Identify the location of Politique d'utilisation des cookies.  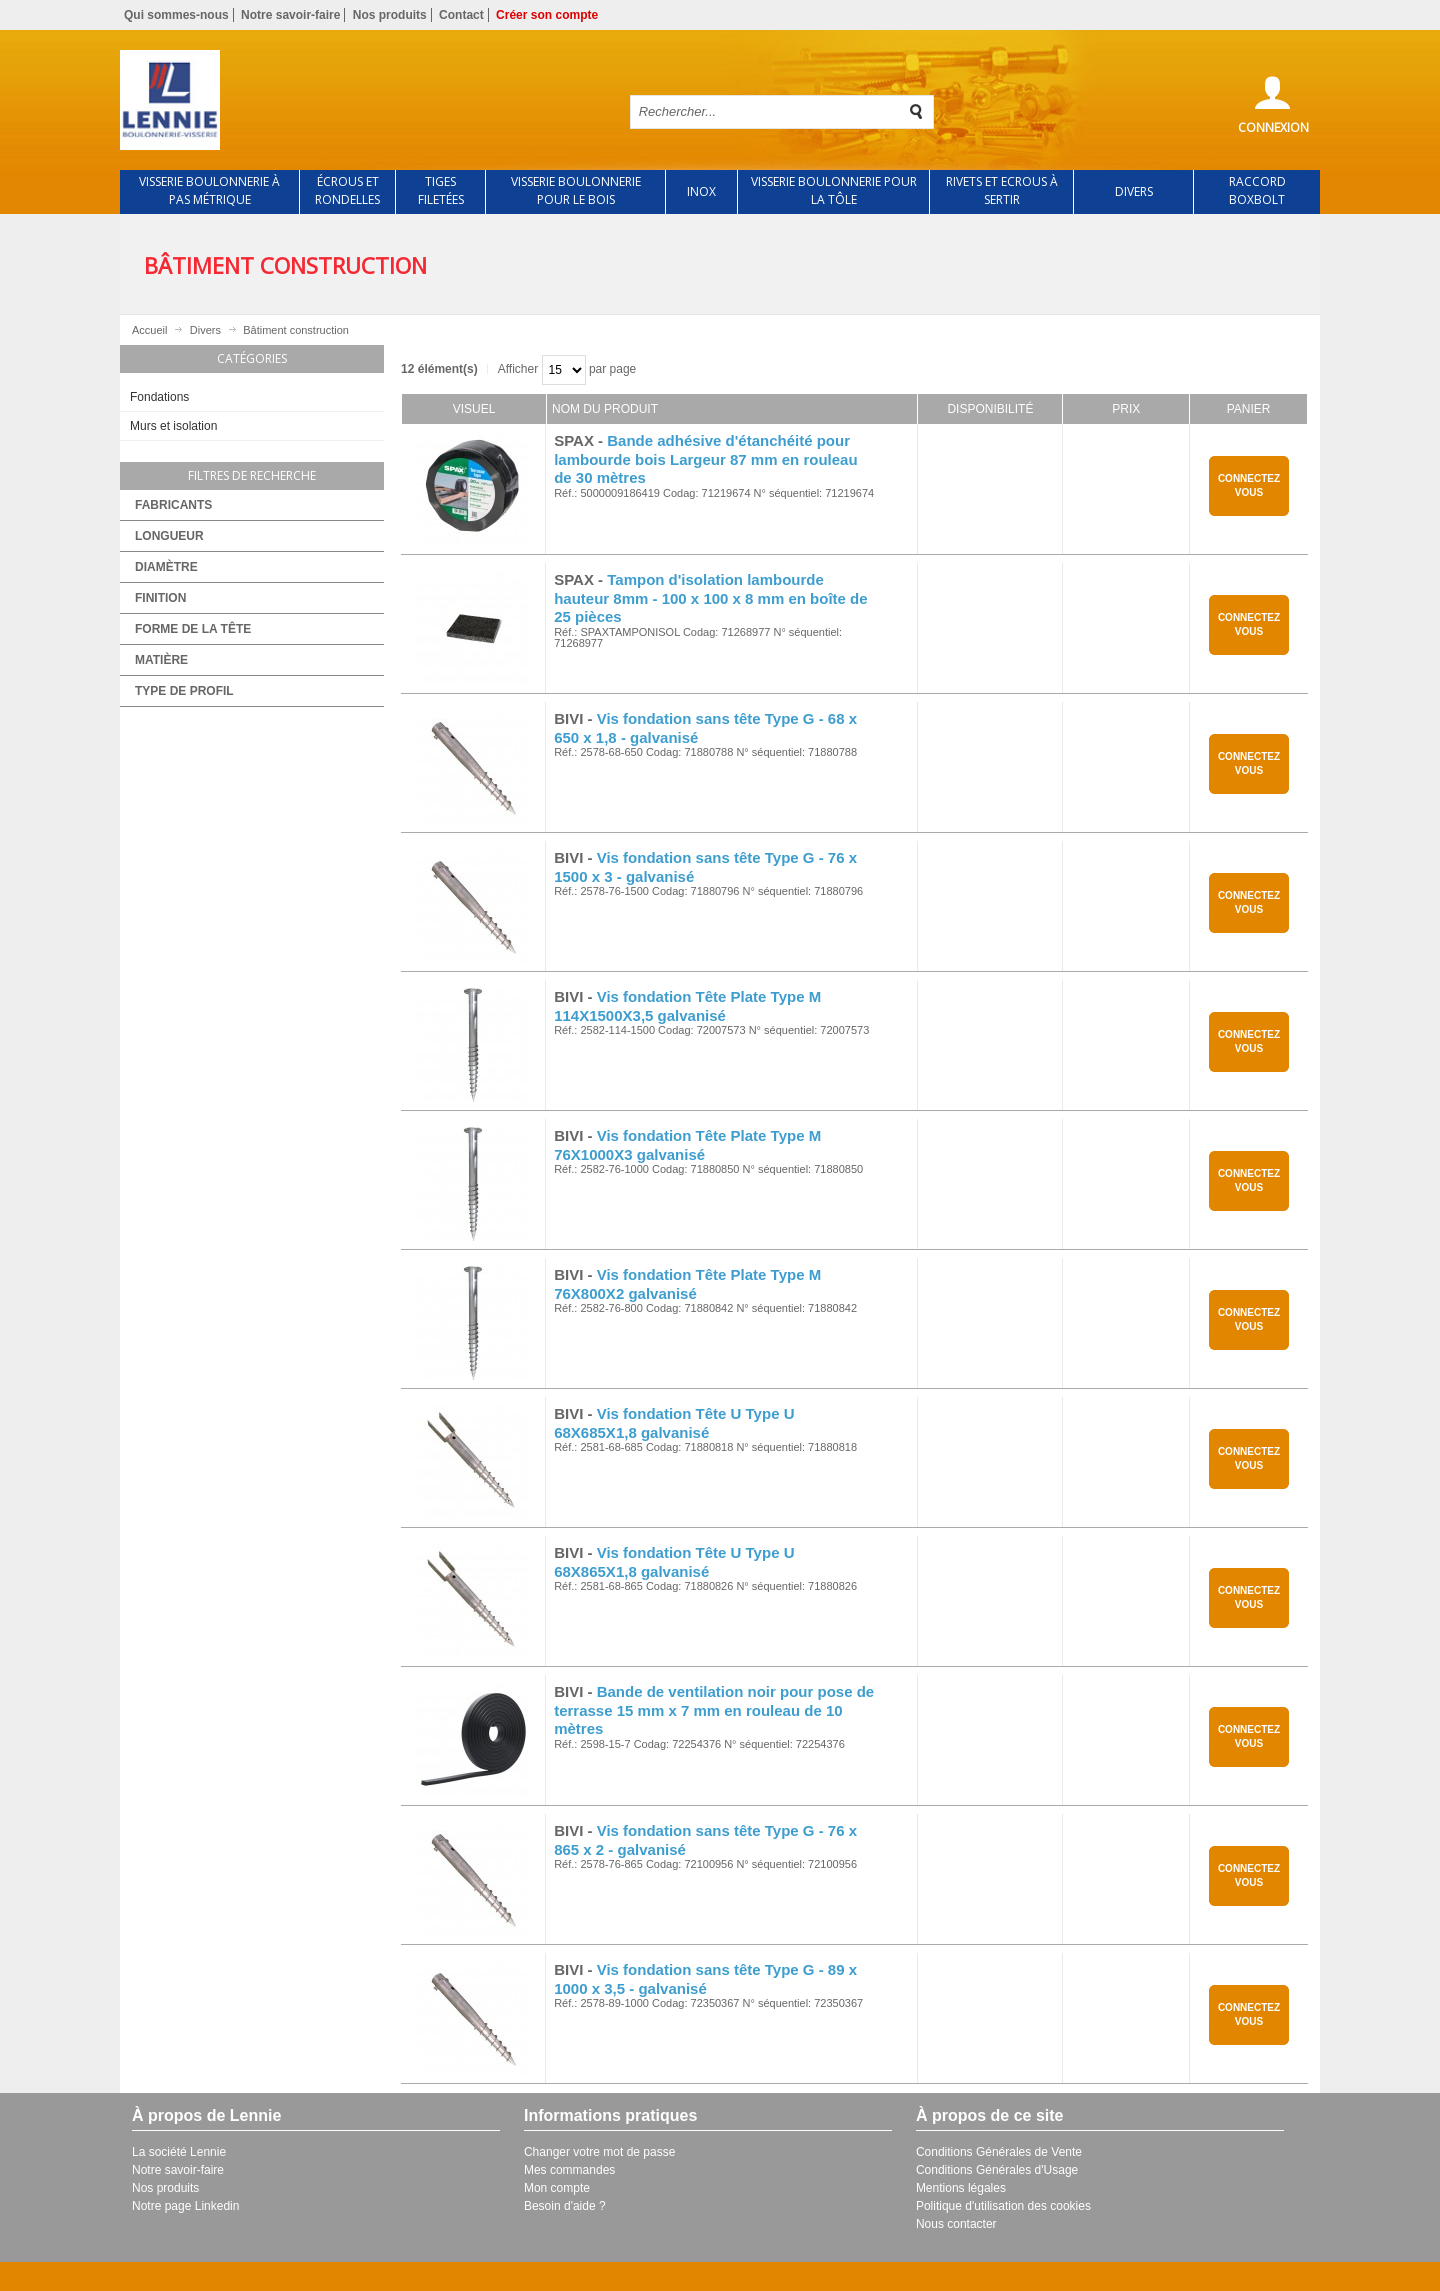
(1003, 2206).